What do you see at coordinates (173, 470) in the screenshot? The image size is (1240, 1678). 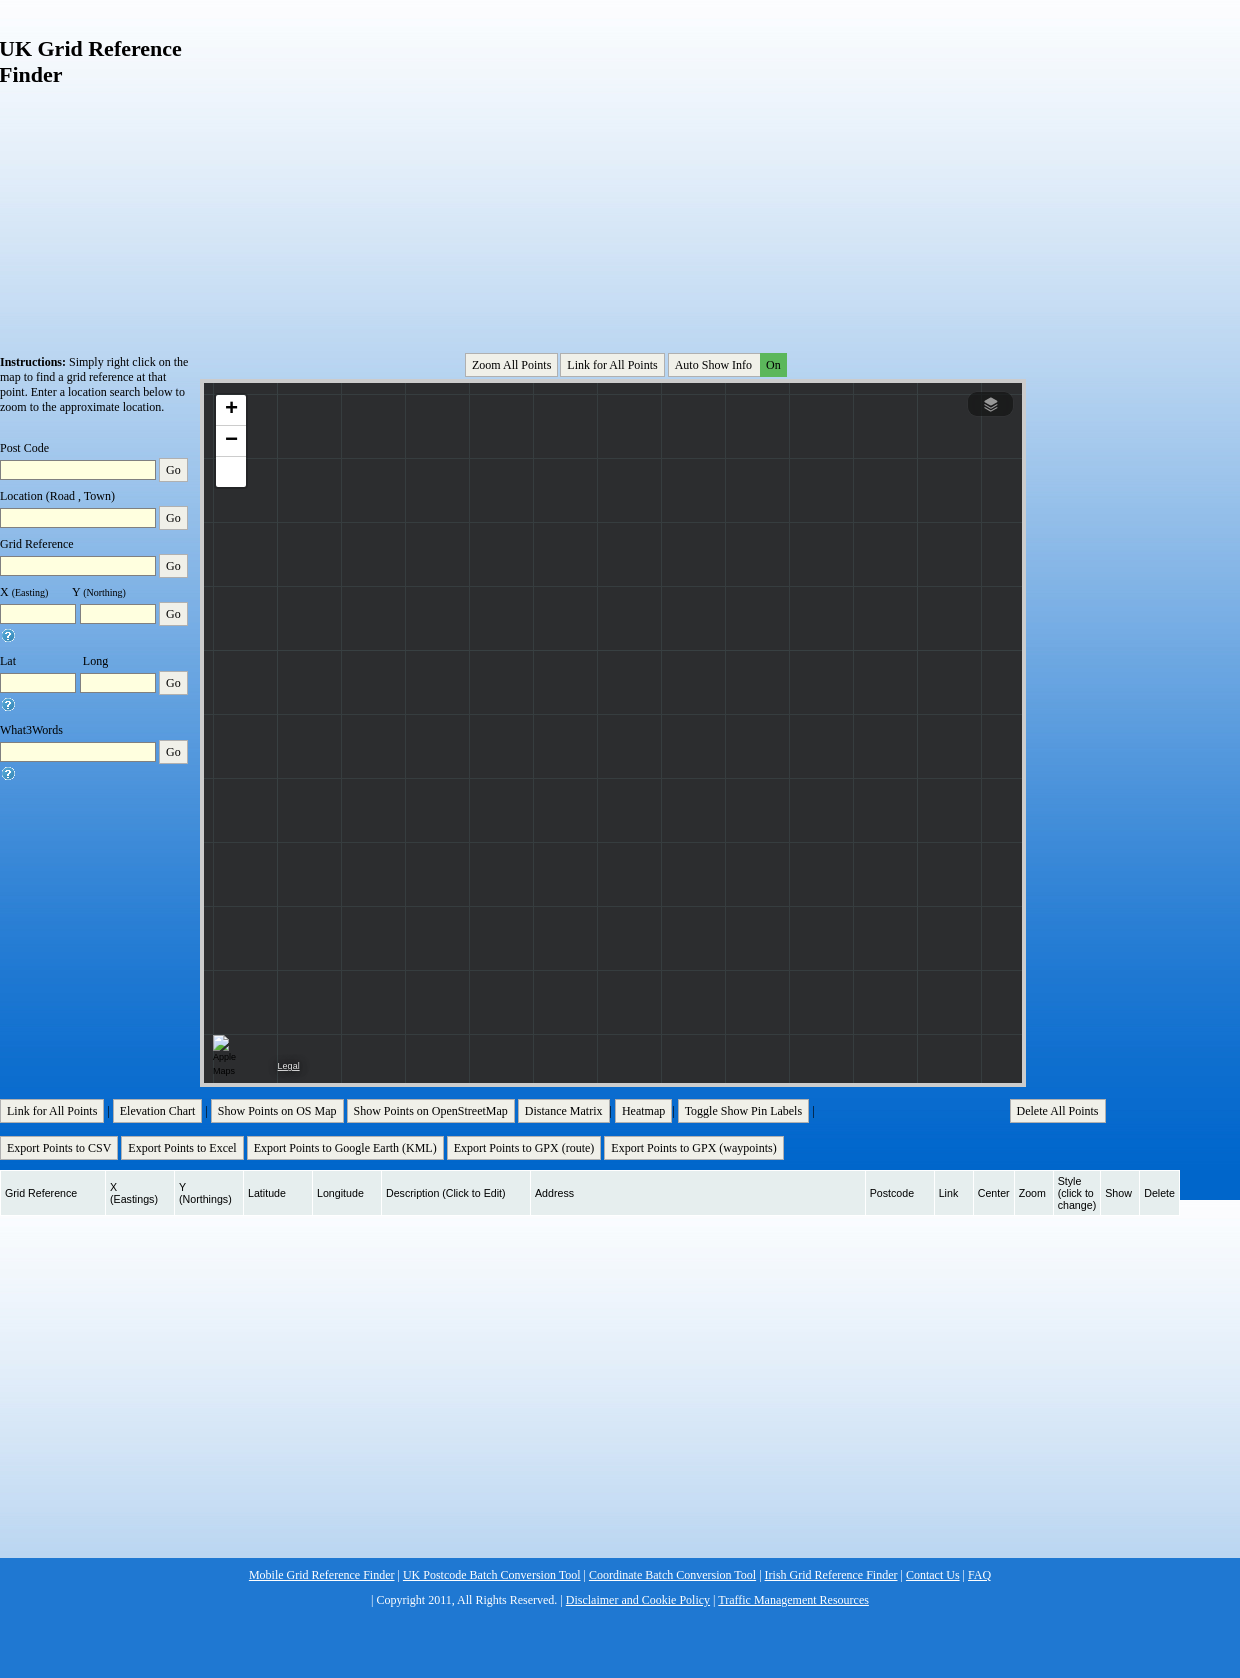 I see `Go` at bounding box center [173, 470].